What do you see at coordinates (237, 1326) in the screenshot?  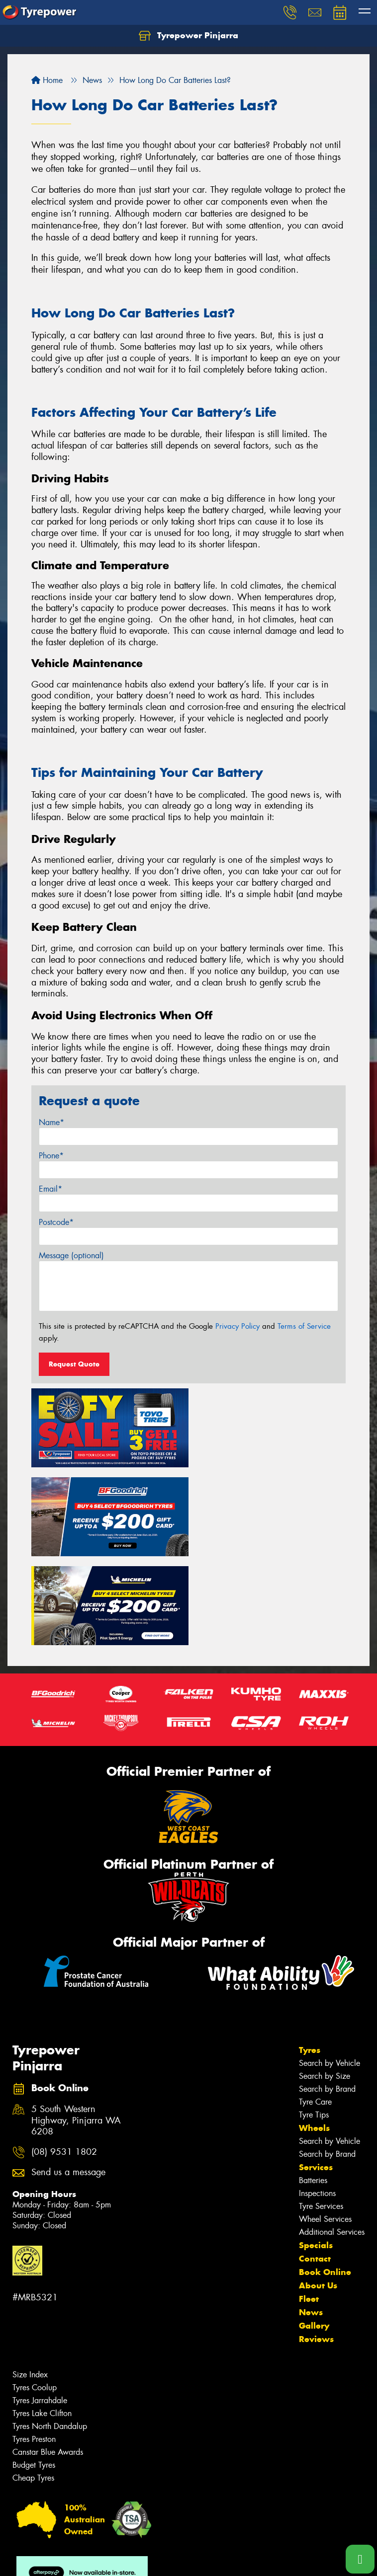 I see `Privacy Policy` at bounding box center [237, 1326].